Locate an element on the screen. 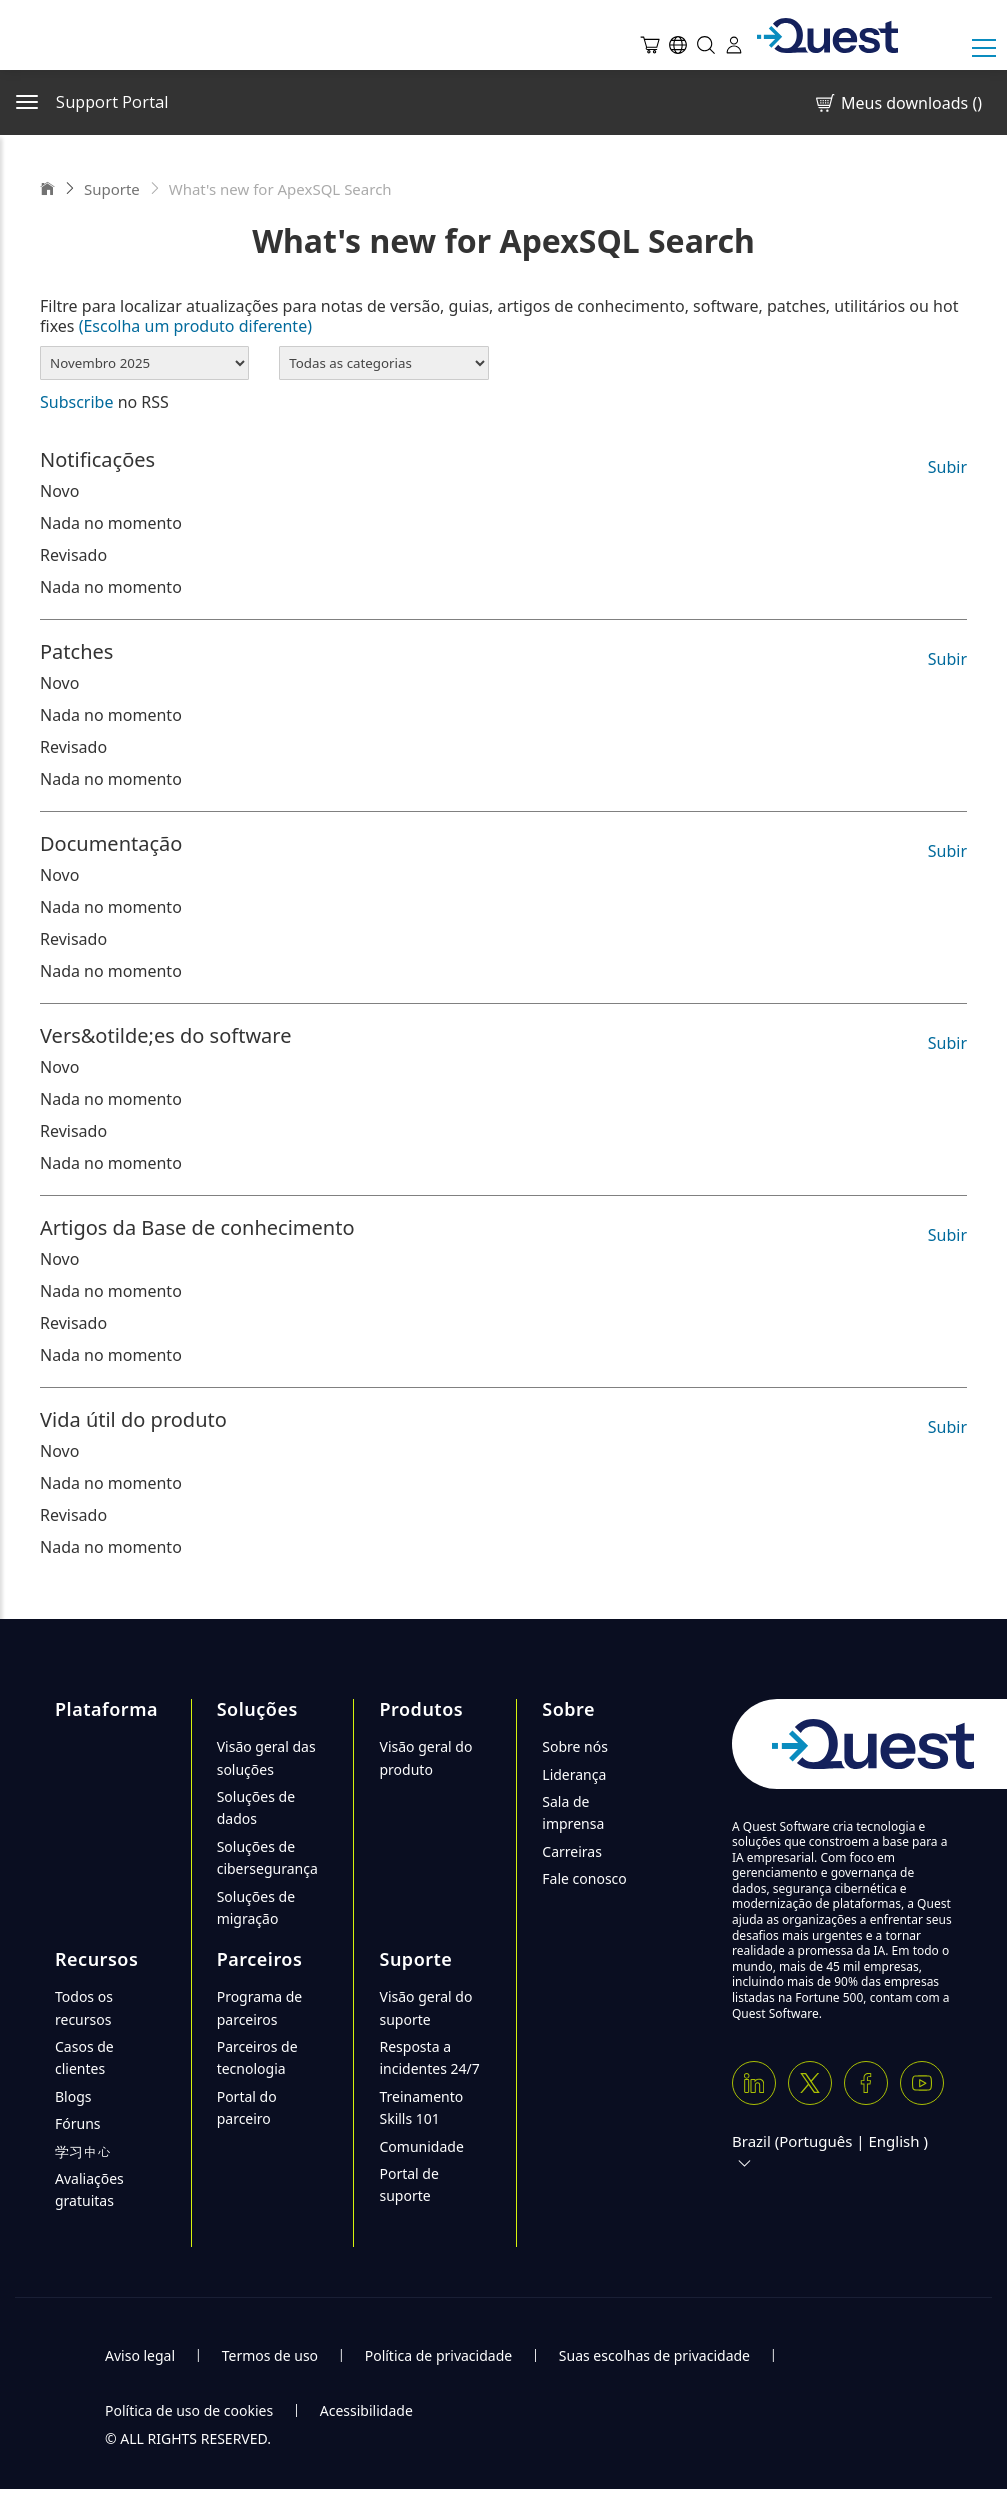 The image size is (1007, 2497). Visão geral do produto is located at coordinates (425, 1757).